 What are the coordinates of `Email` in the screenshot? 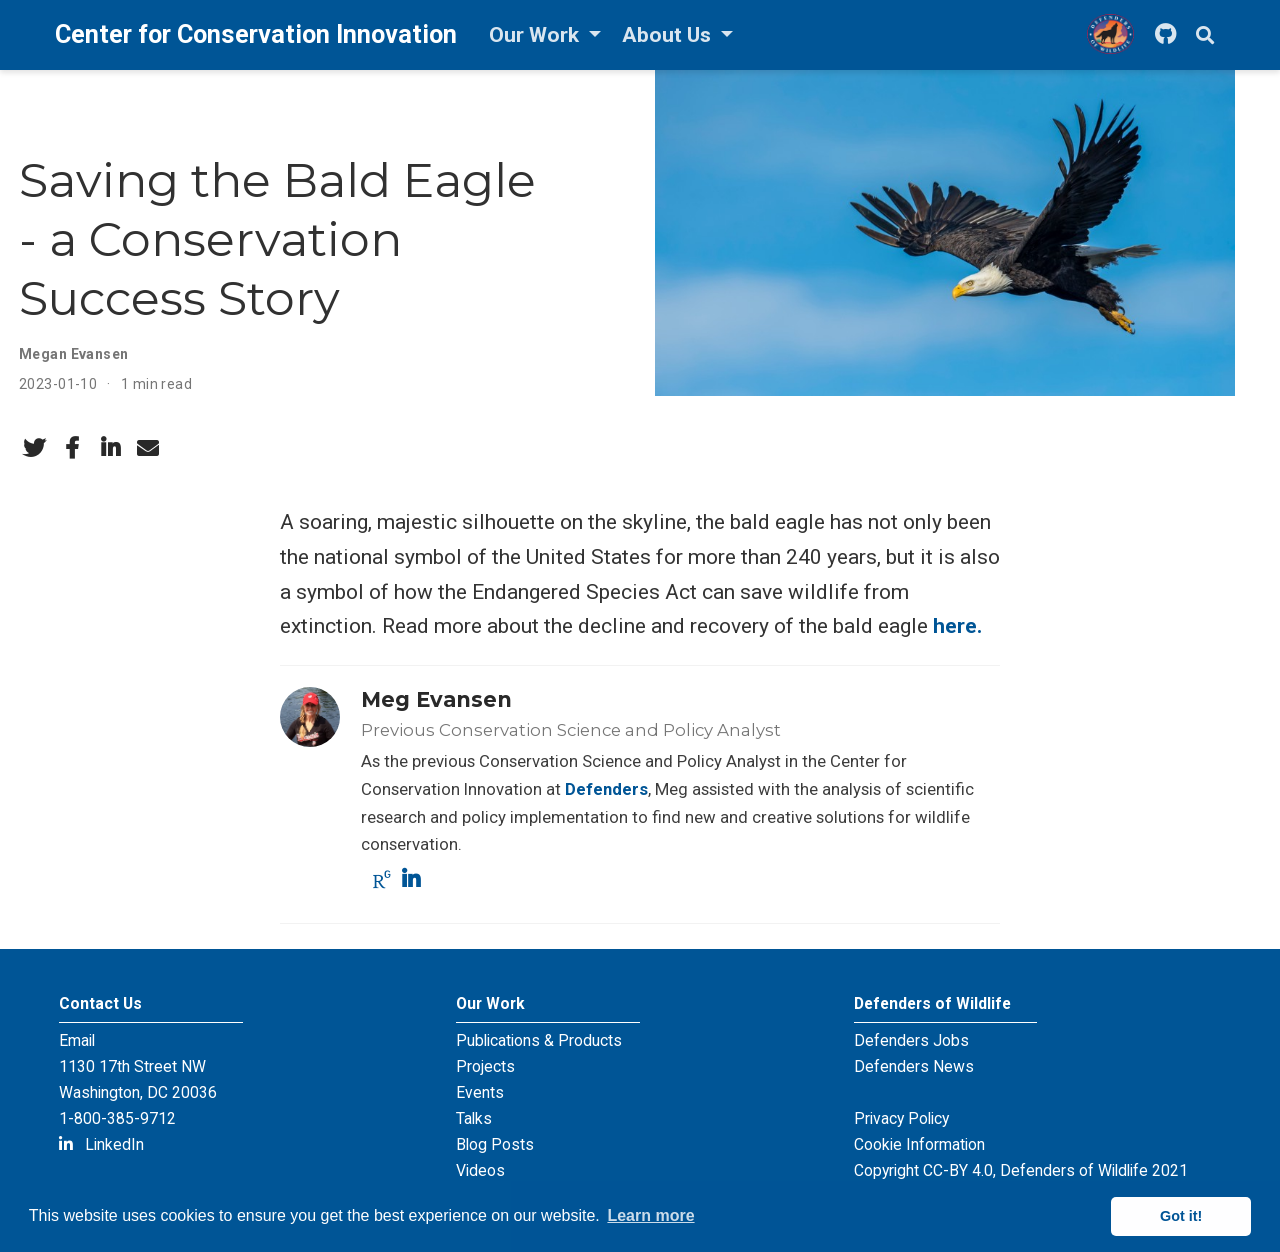 It's located at (77, 1040).